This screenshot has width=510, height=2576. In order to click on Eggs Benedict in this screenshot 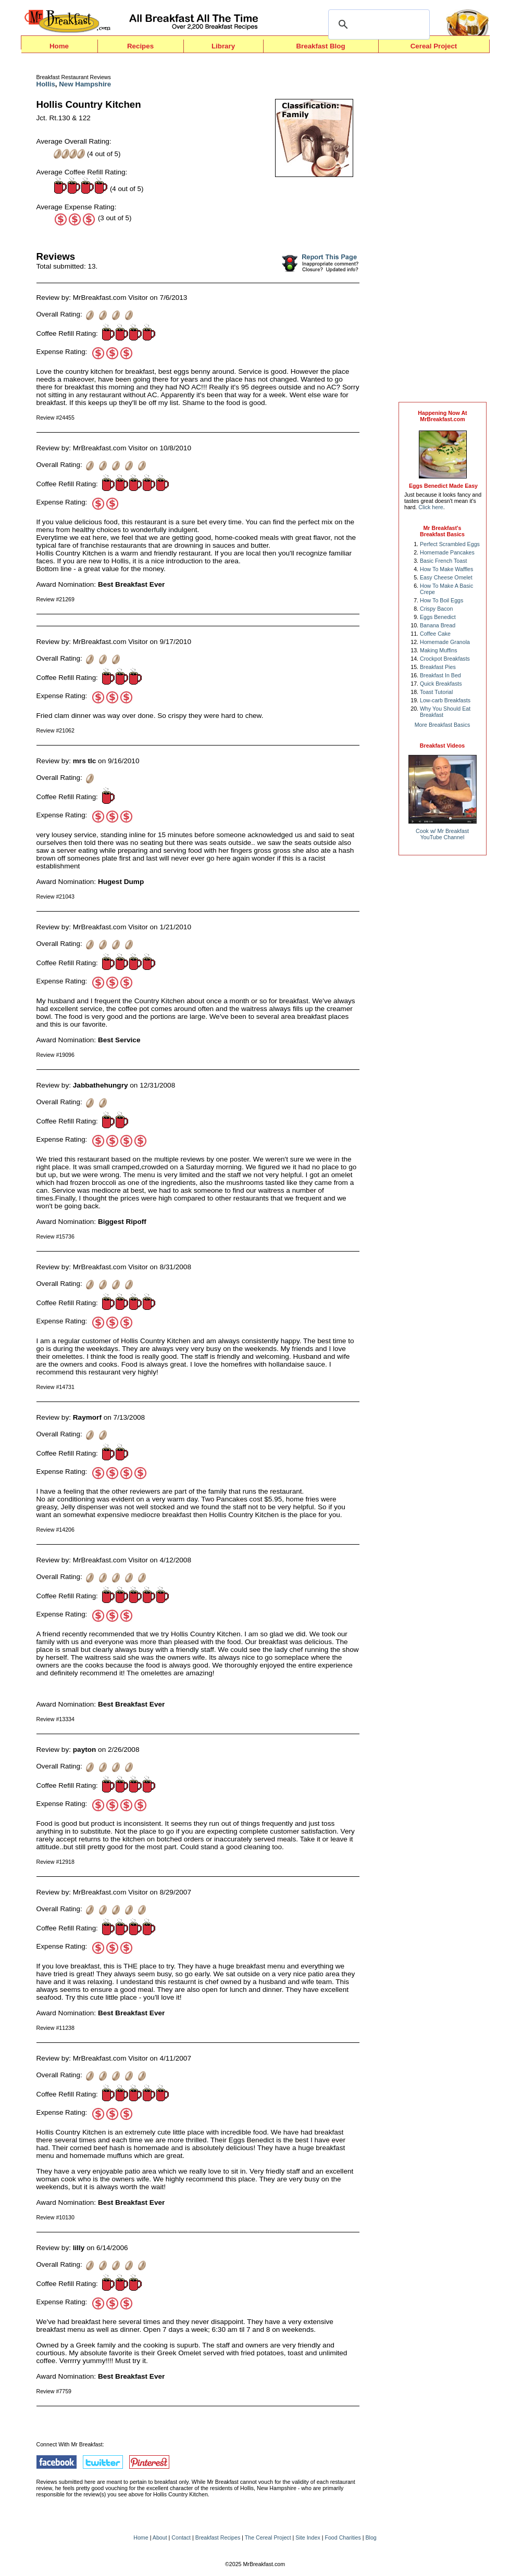, I will do `click(438, 617)`.